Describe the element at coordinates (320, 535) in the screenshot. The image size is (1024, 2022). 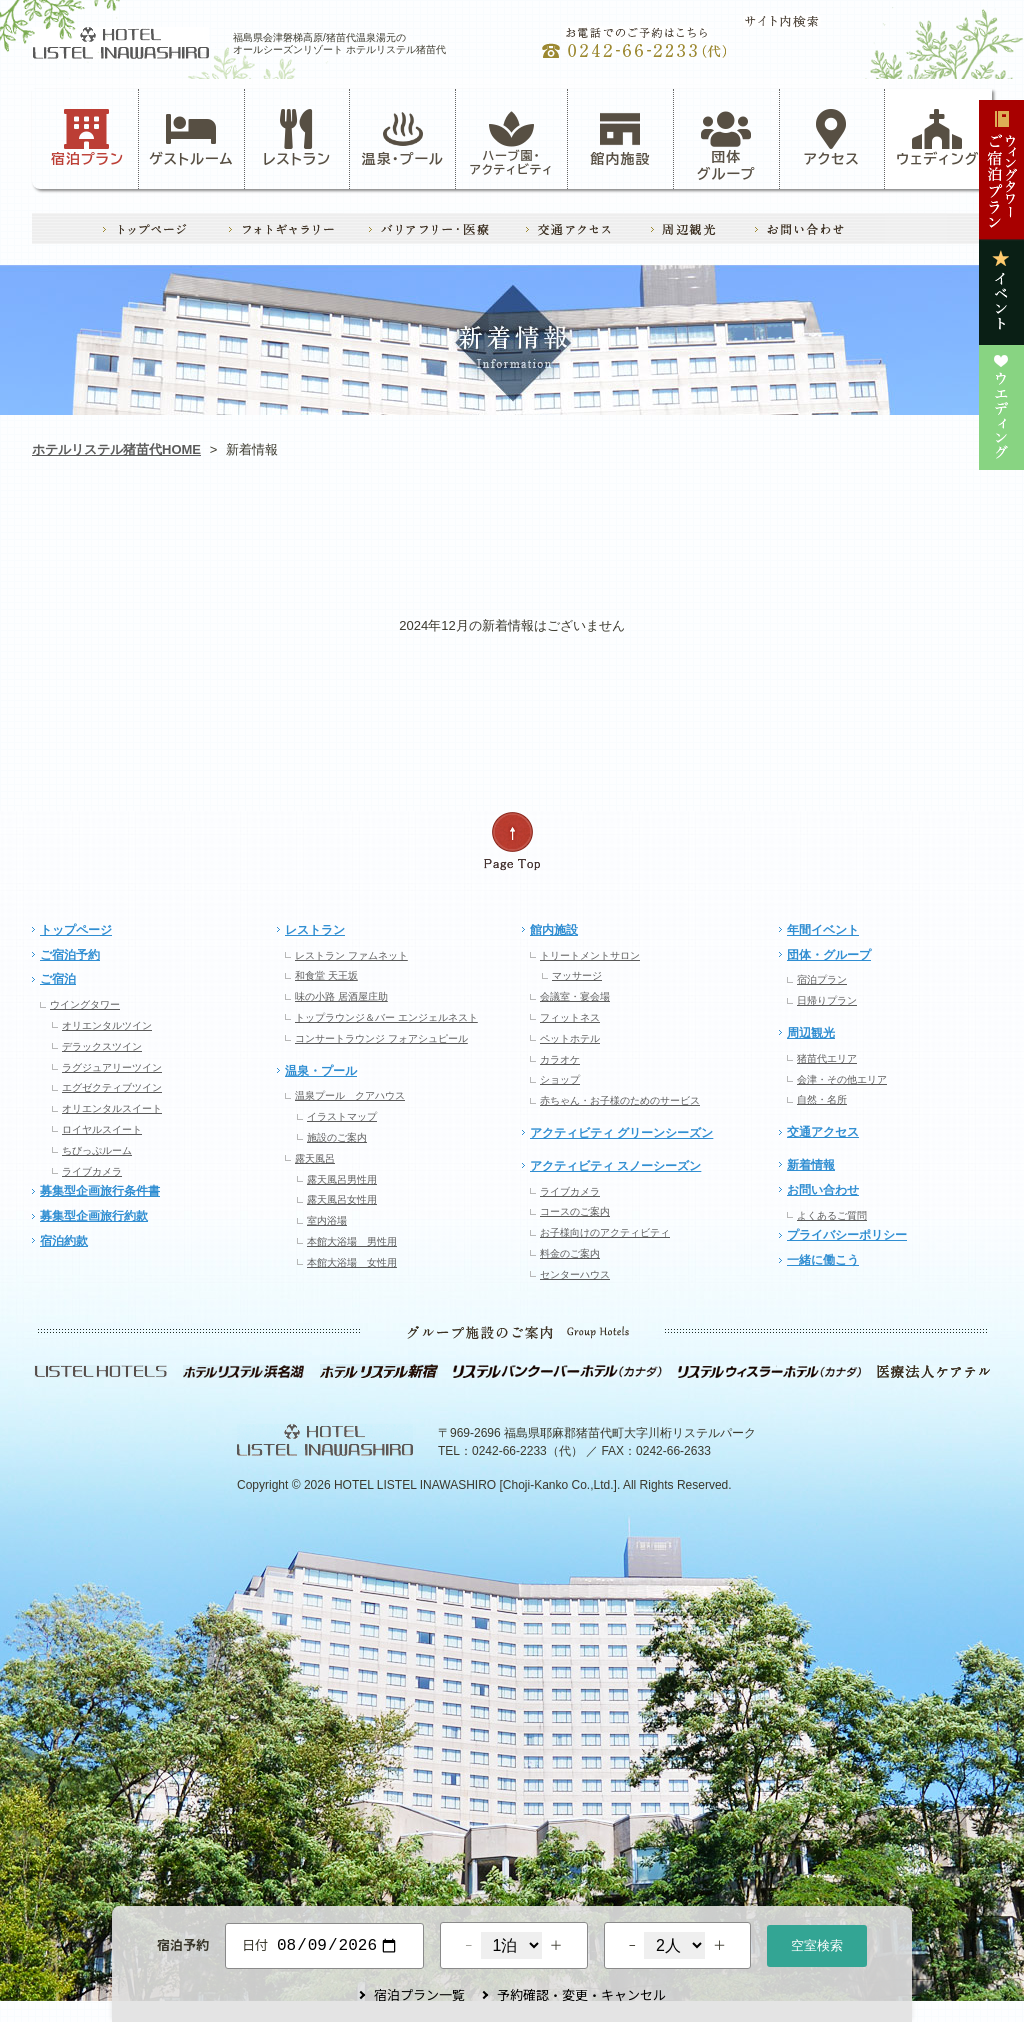
I see `アクティビティ・ハーブ園` at that location.